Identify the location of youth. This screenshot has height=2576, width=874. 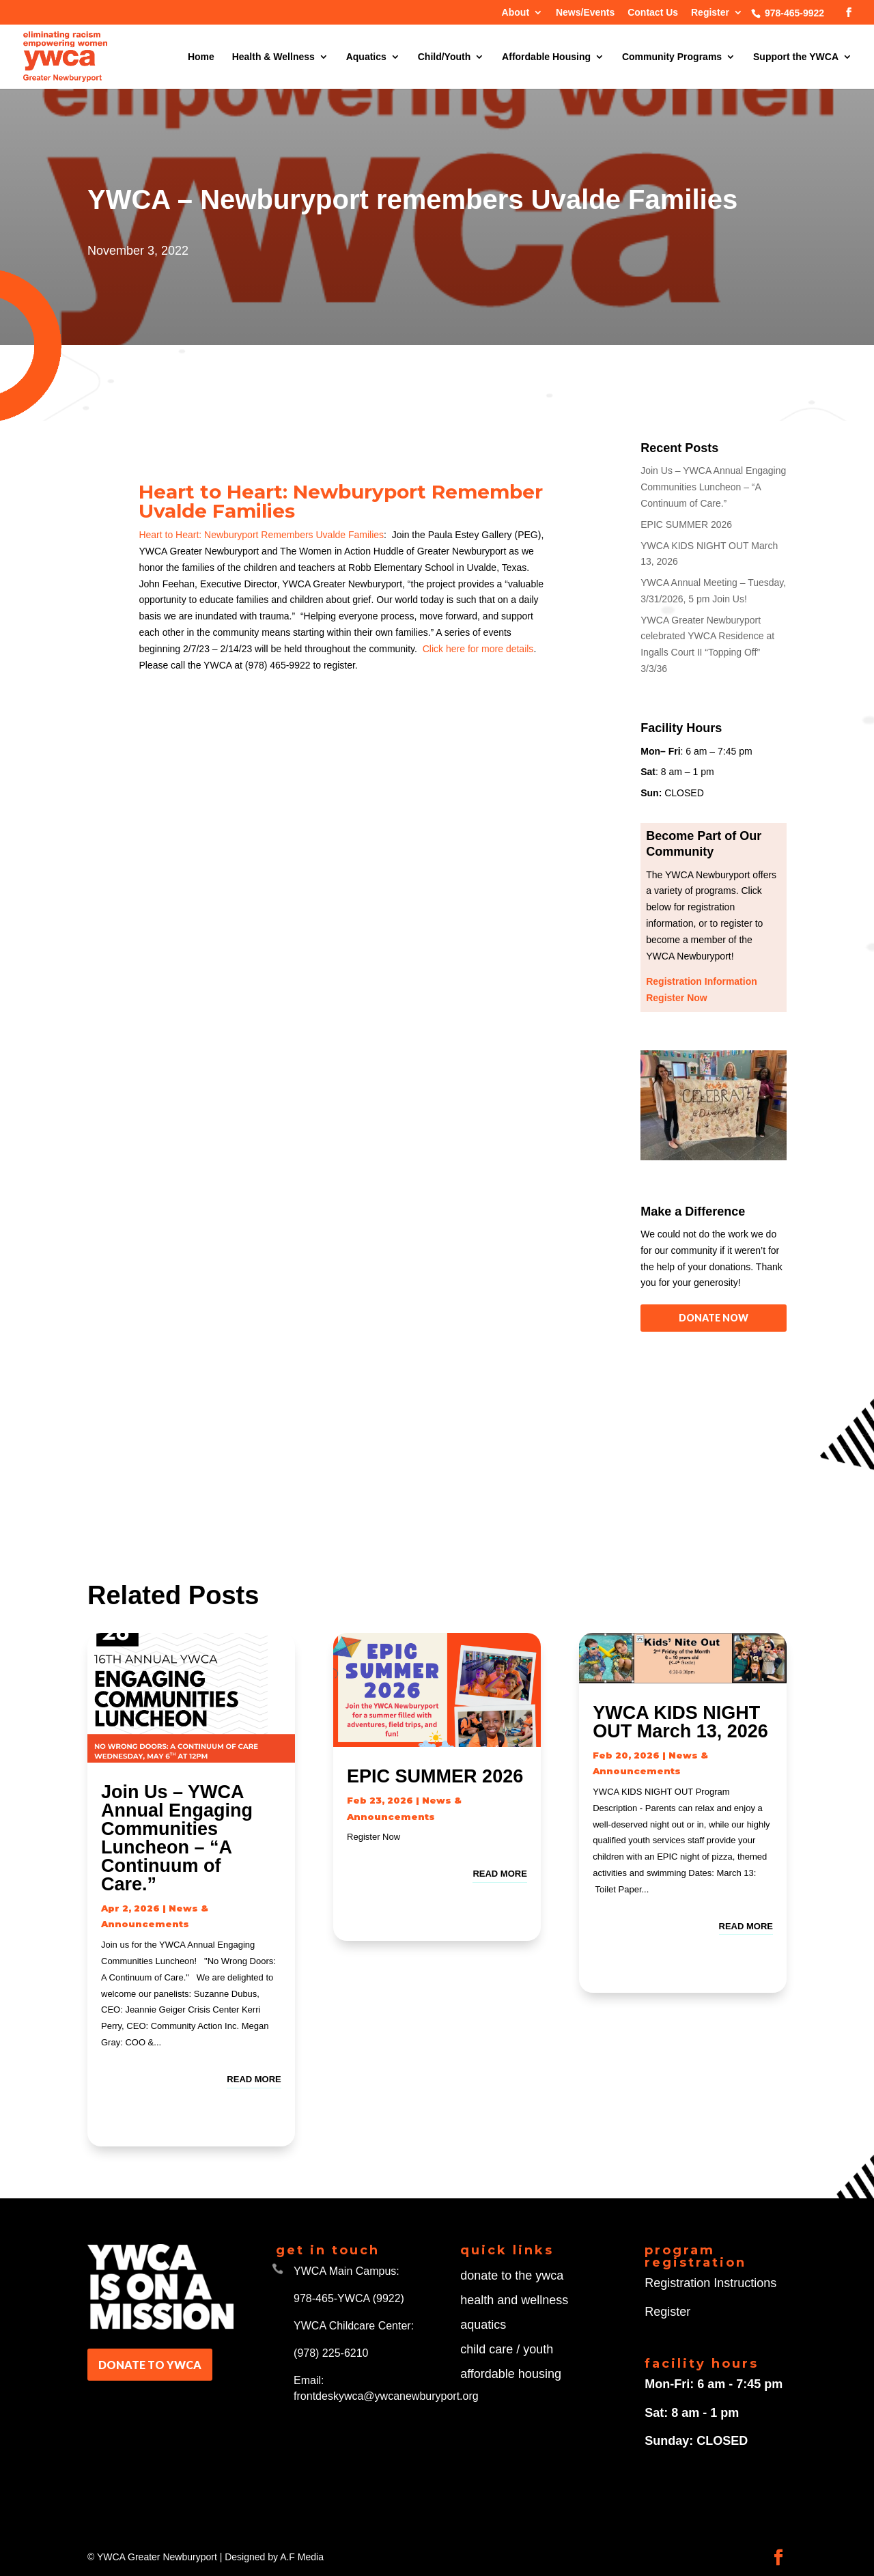
(538, 2349).